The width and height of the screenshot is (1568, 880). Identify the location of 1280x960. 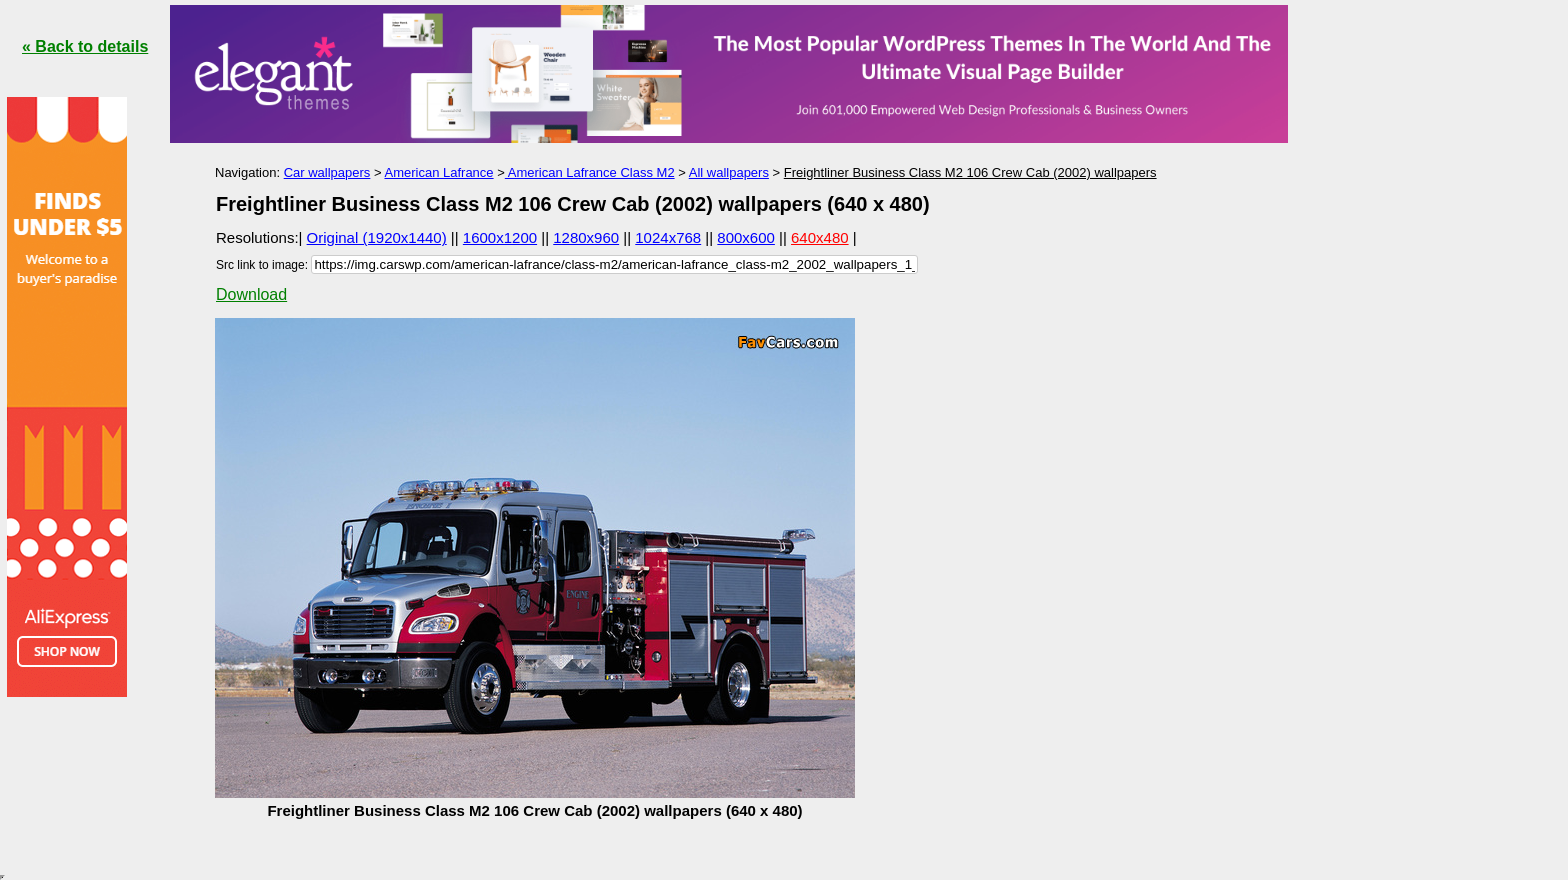
(586, 237).